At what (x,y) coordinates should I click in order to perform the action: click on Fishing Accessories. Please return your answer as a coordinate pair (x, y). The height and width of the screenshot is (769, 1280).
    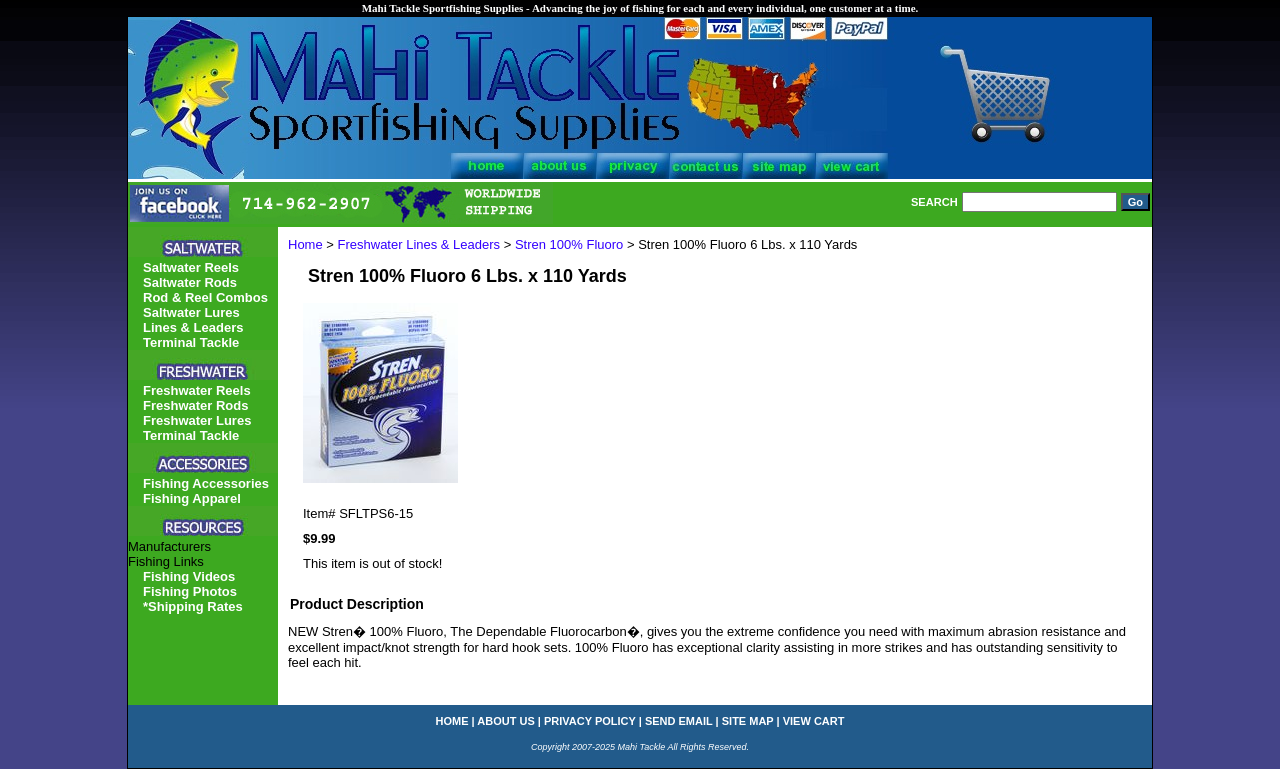
    Looking at the image, I should click on (206, 483).